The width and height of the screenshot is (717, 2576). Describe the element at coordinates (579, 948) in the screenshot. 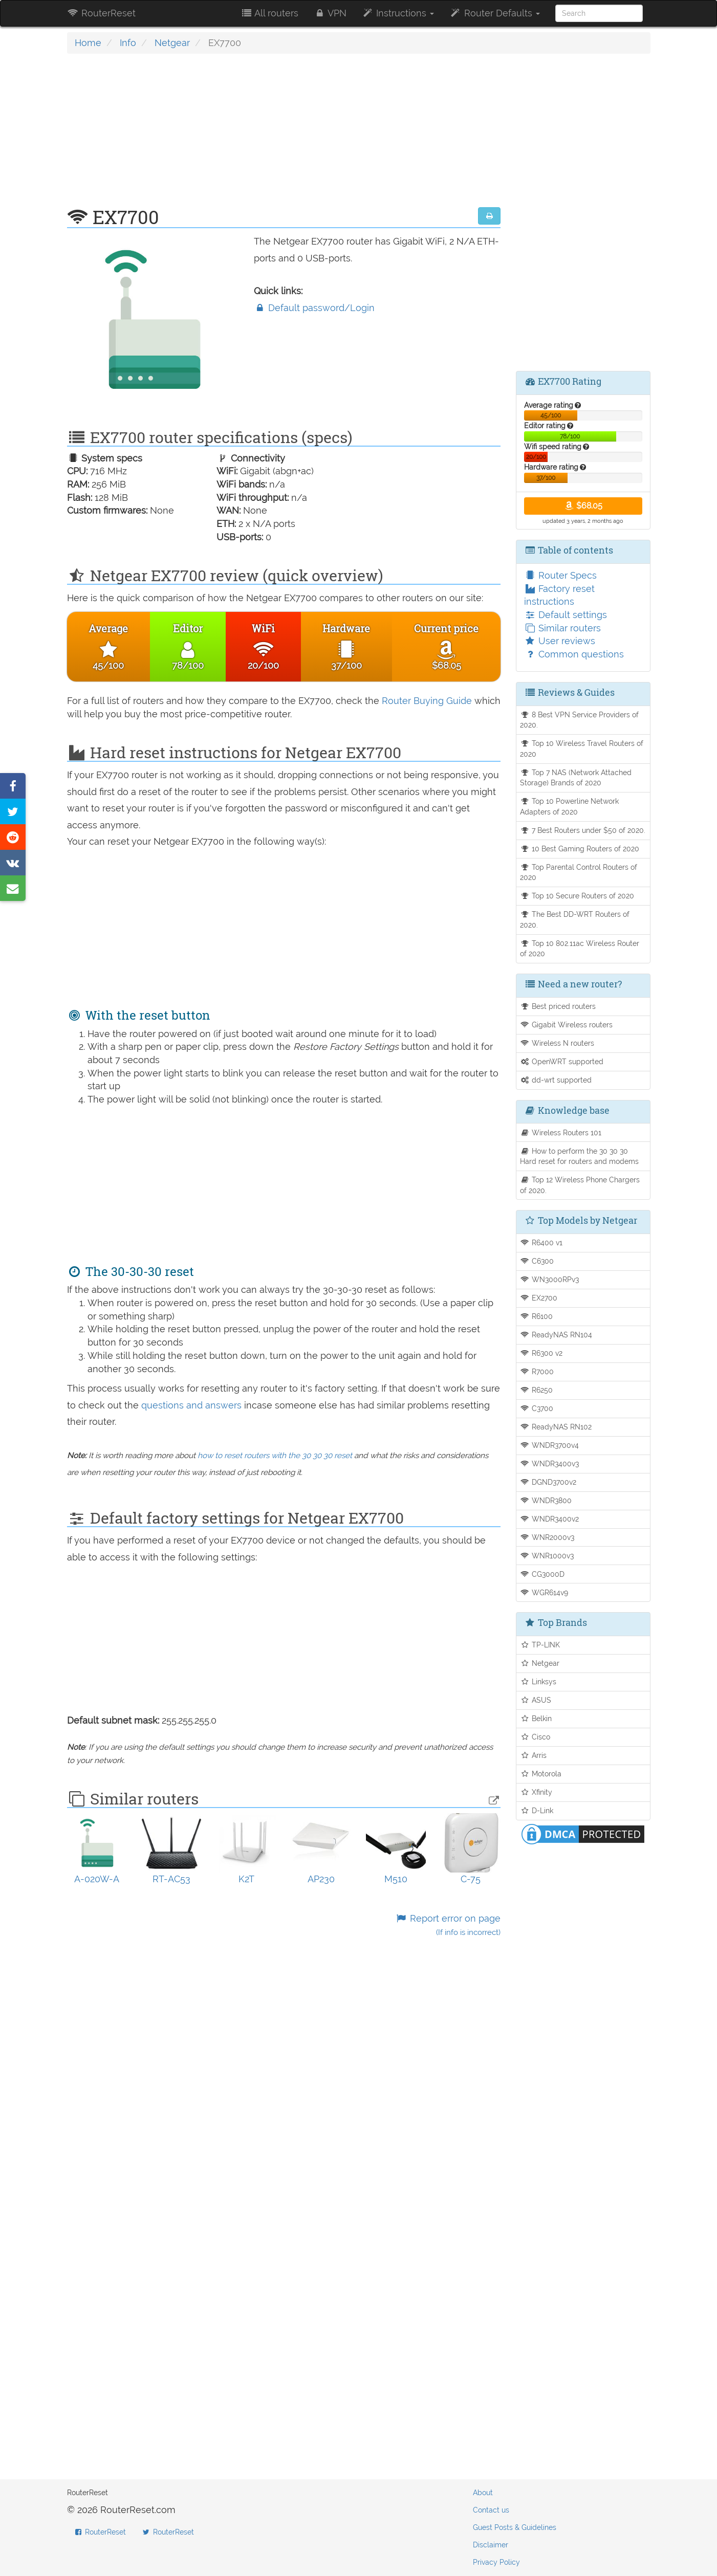

I see `Top 10 802.11ac Wireless Router of 2020` at that location.